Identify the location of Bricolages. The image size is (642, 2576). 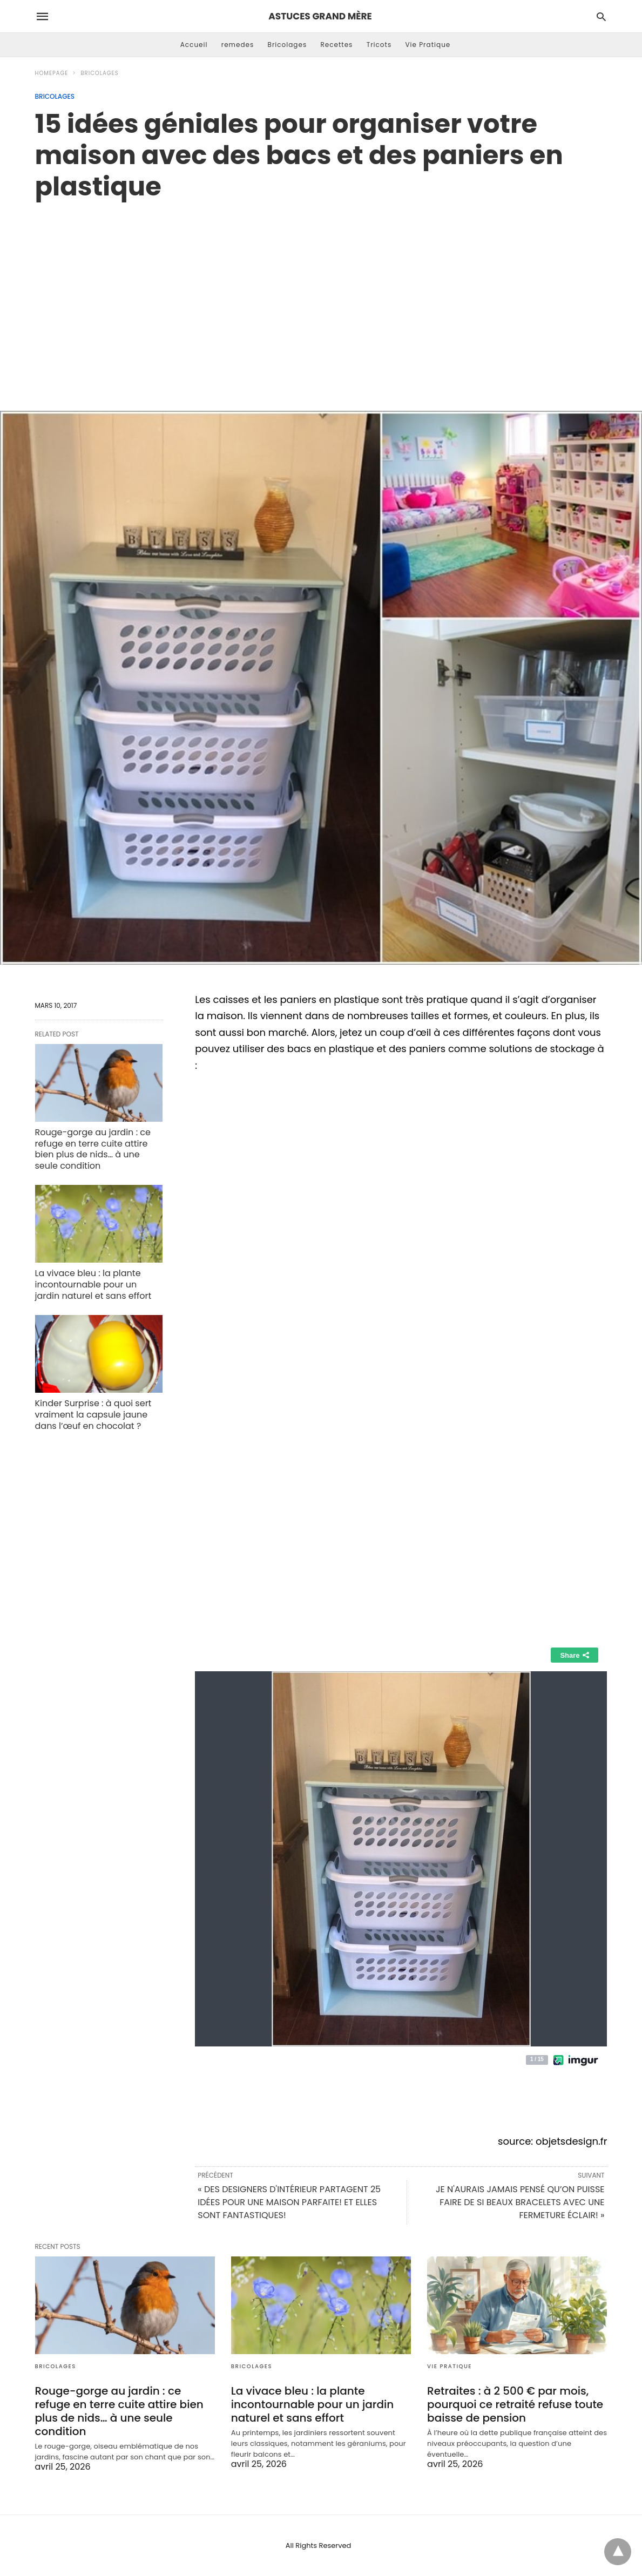
(287, 44).